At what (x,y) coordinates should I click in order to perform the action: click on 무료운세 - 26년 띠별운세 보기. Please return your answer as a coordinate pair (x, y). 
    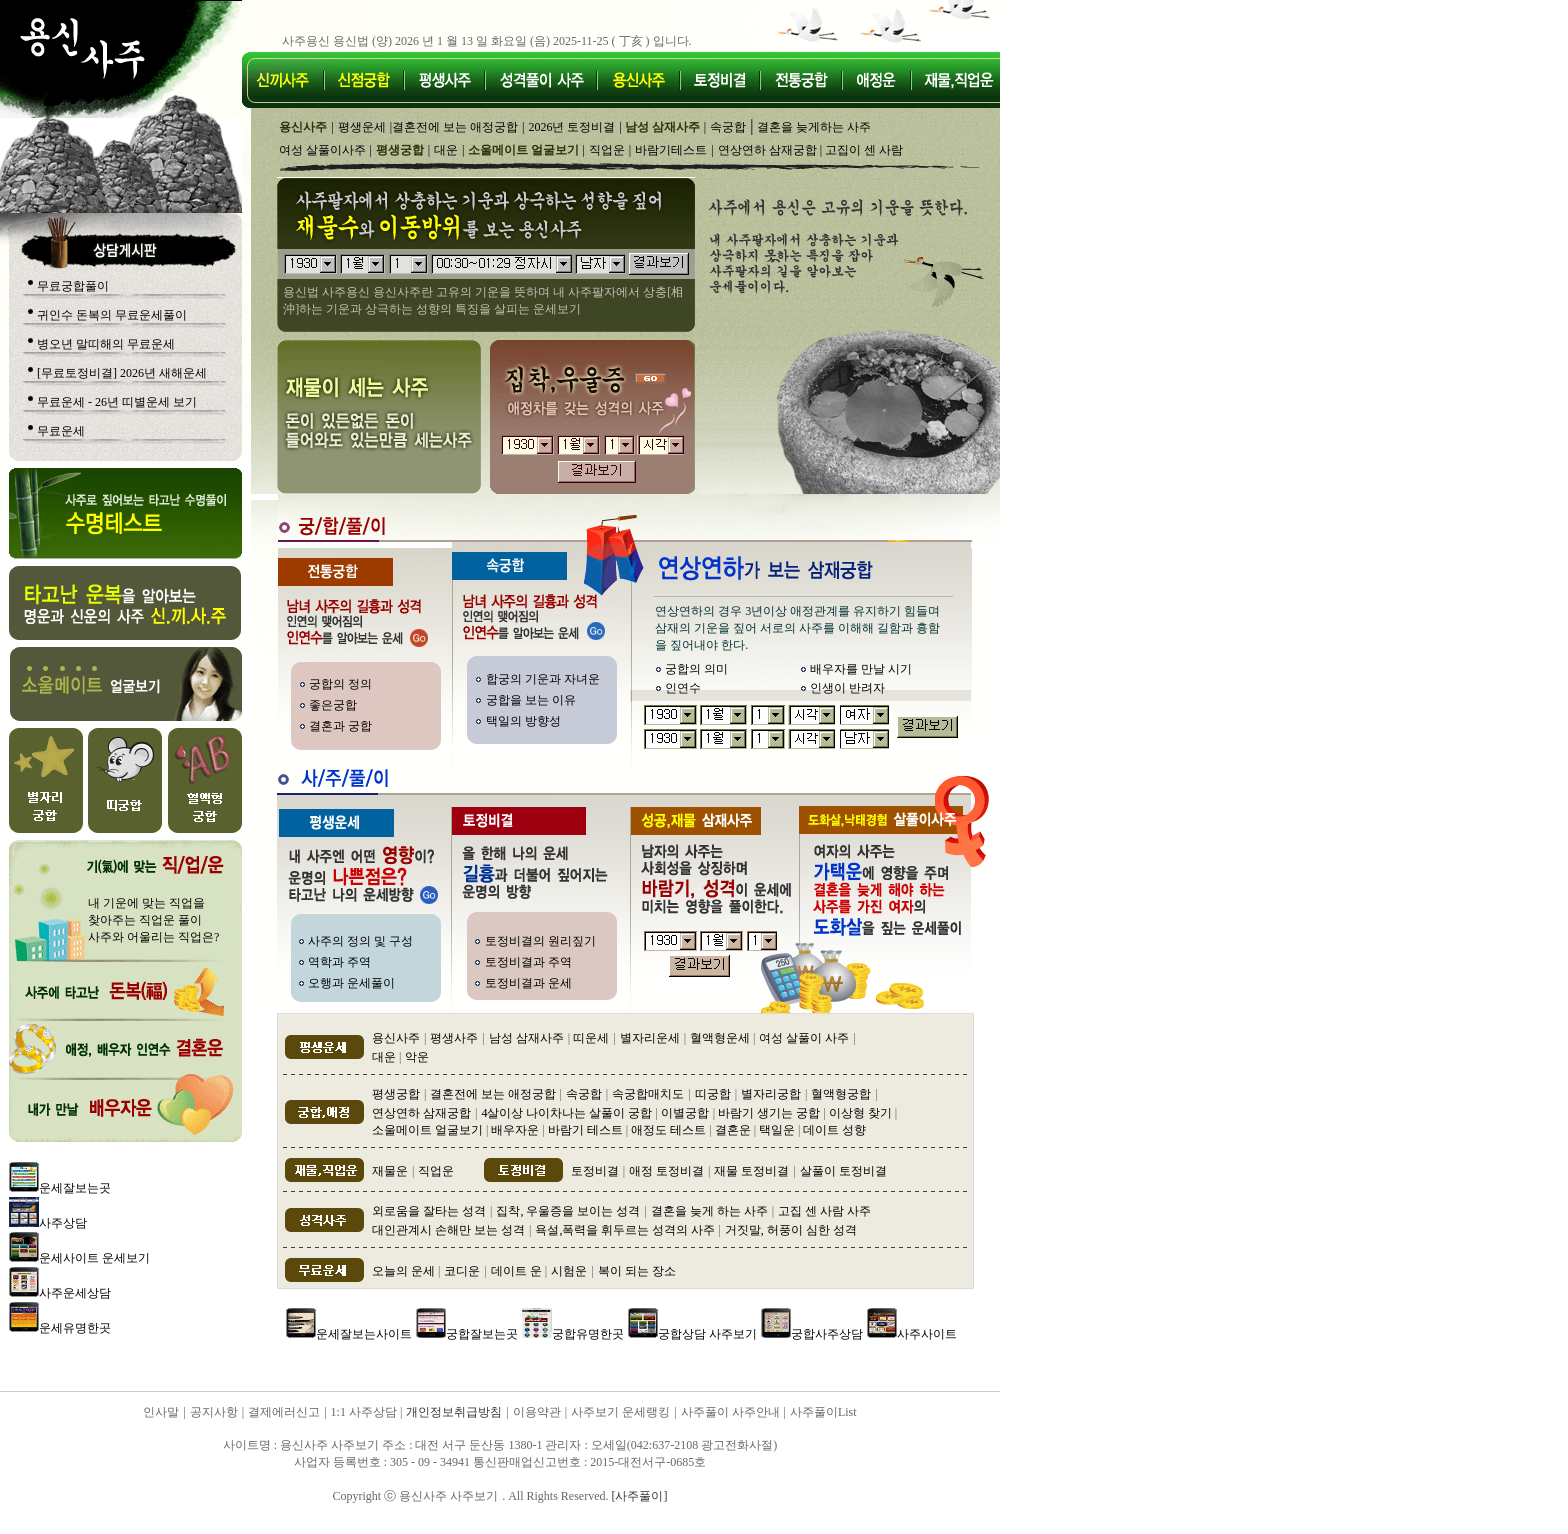
    Looking at the image, I should click on (117, 402).